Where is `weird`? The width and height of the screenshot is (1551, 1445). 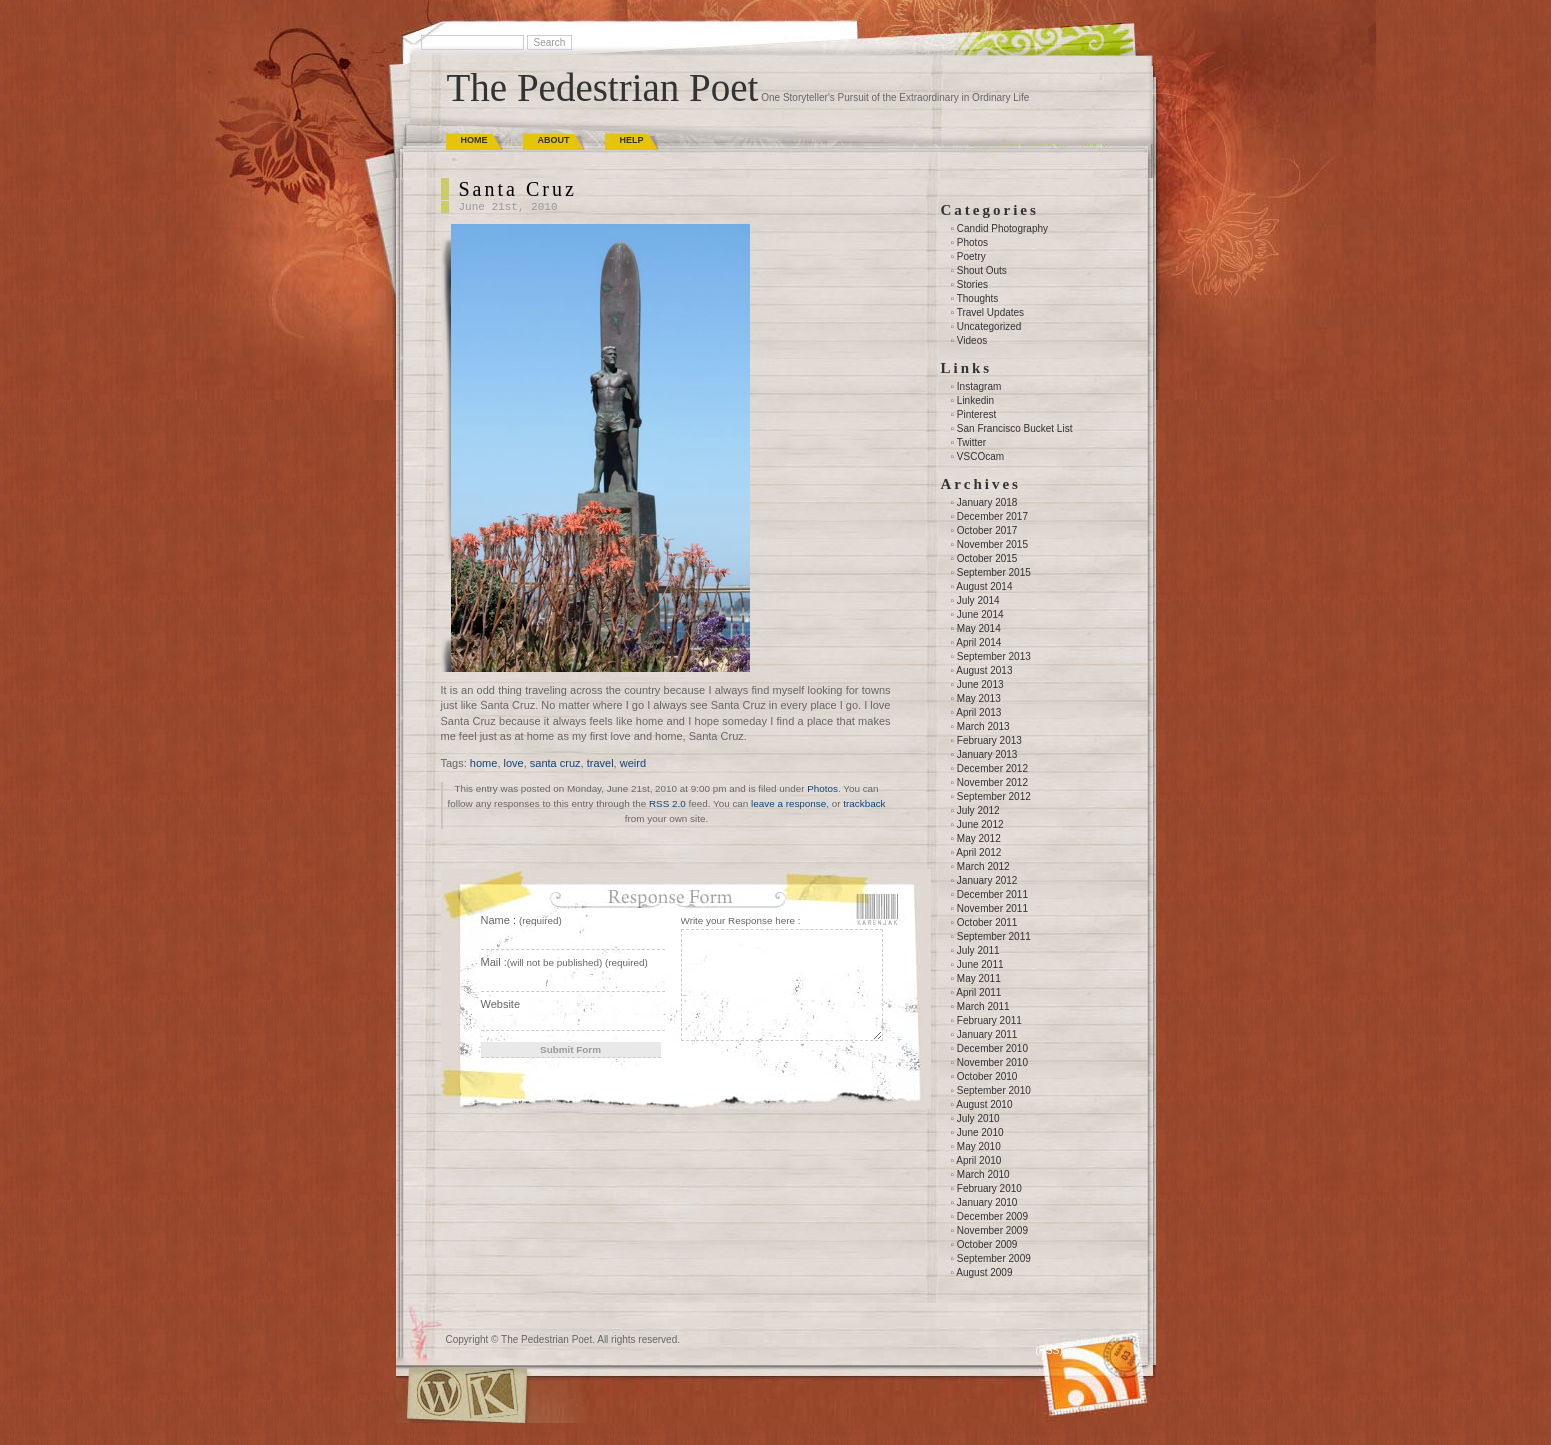
weird is located at coordinates (633, 763).